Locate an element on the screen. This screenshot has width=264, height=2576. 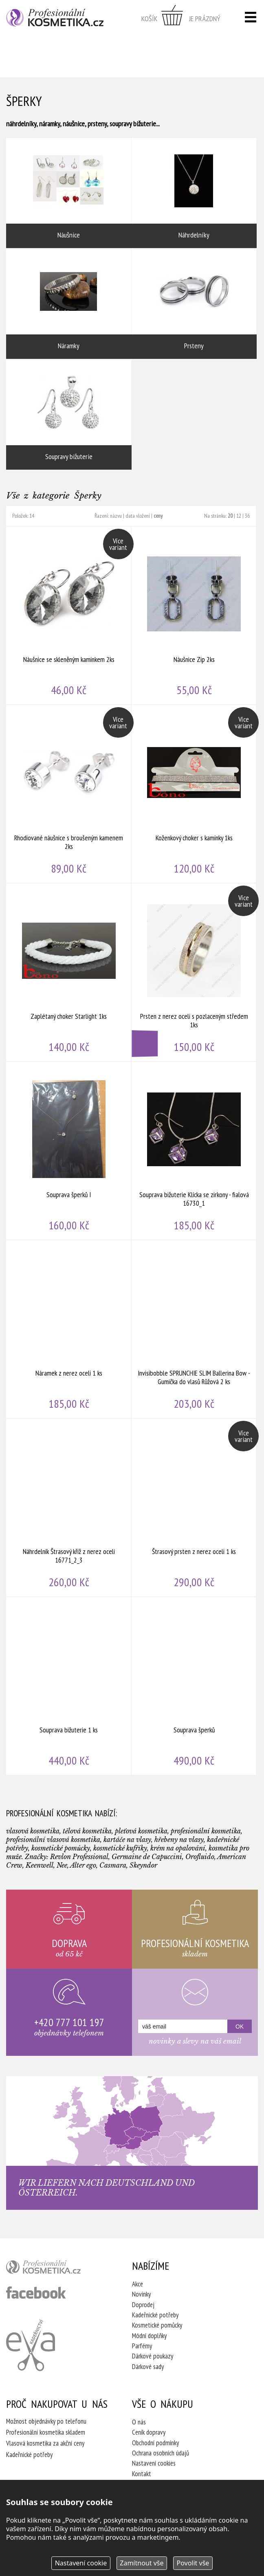
Doprodej is located at coordinates (143, 2304).